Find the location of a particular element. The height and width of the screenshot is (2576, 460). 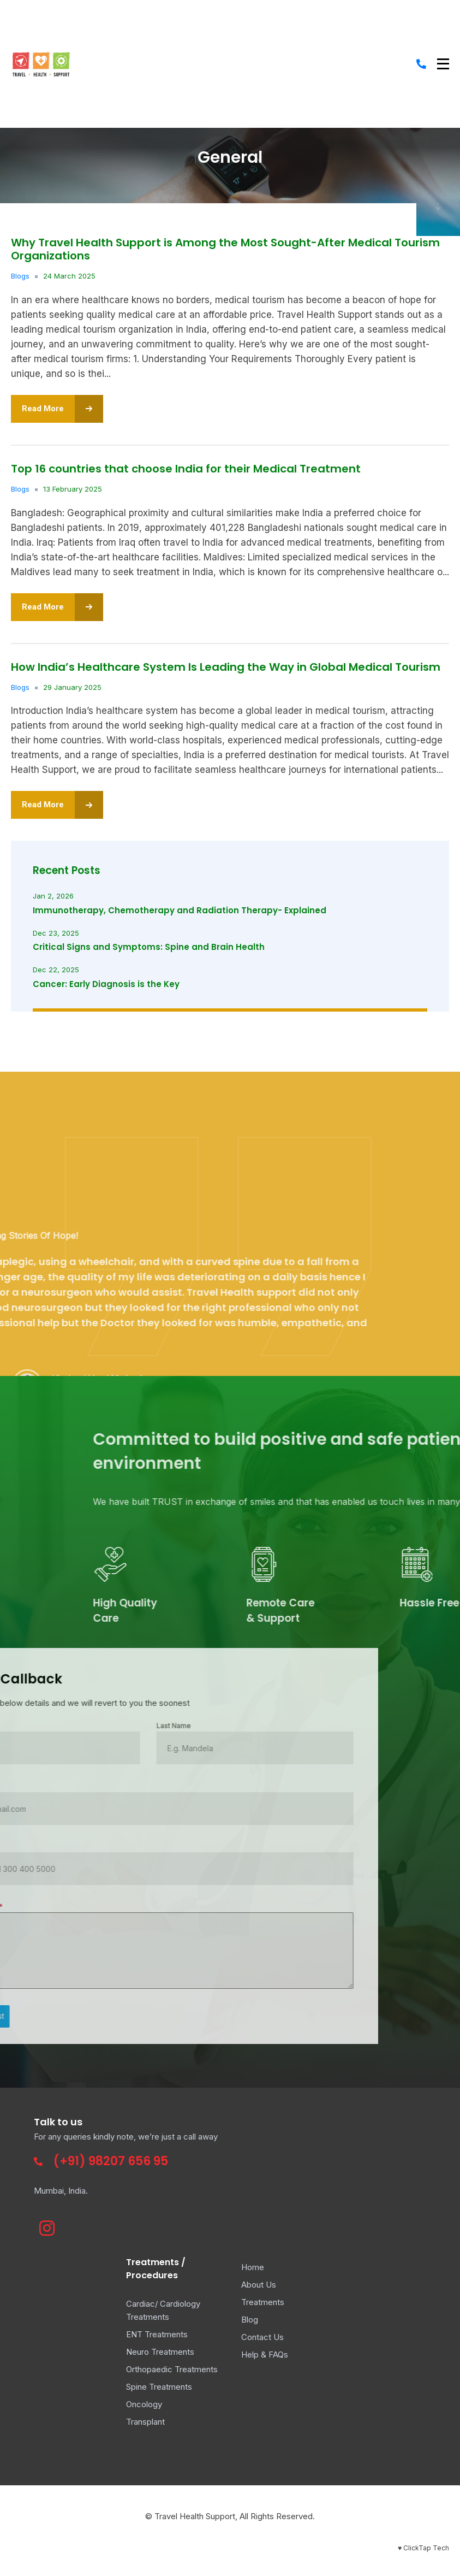

ENT Treatments is located at coordinates (157, 2334).